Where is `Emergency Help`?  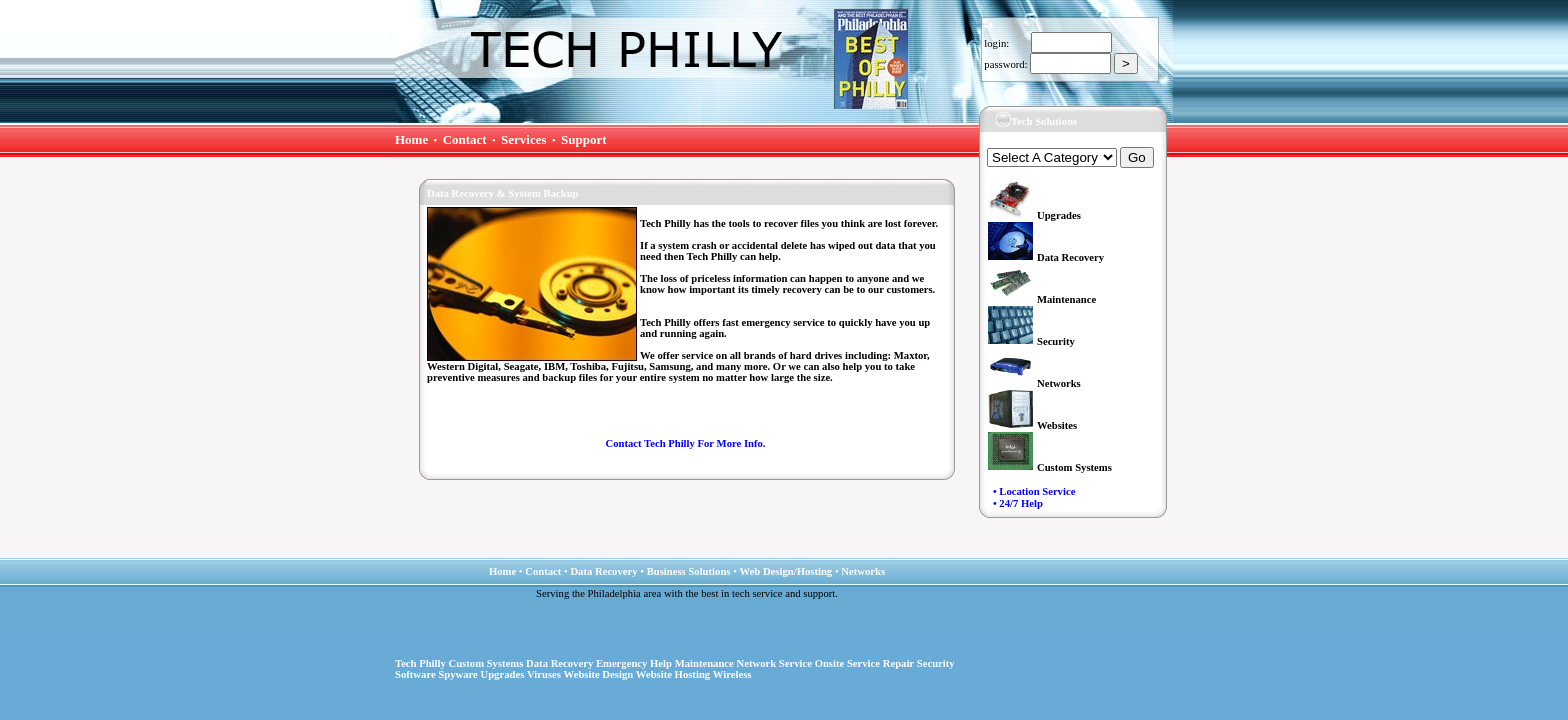 Emergency Help is located at coordinates (634, 663).